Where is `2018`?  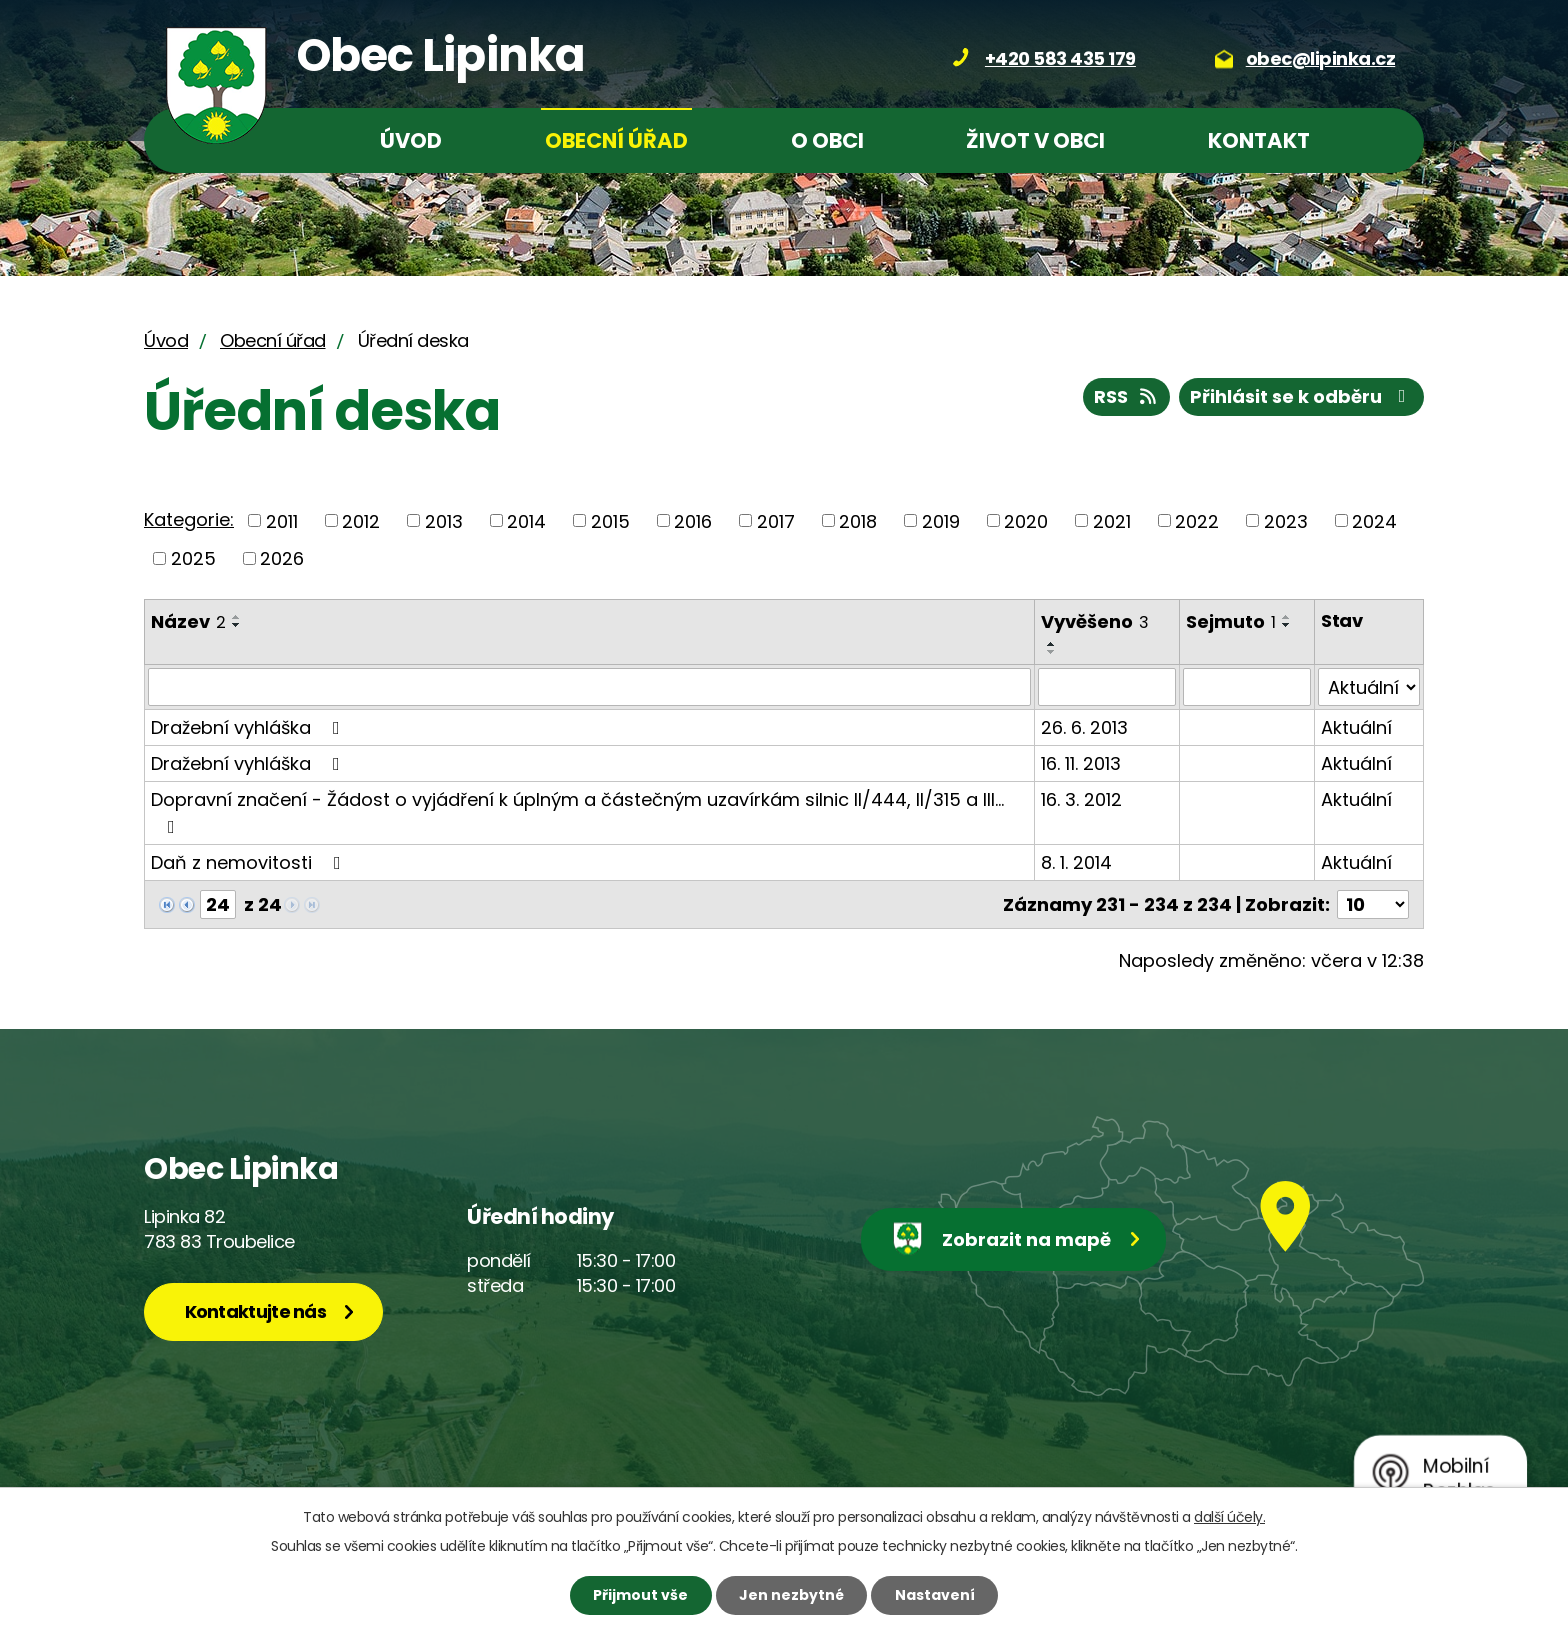 2018 is located at coordinates (858, 520).